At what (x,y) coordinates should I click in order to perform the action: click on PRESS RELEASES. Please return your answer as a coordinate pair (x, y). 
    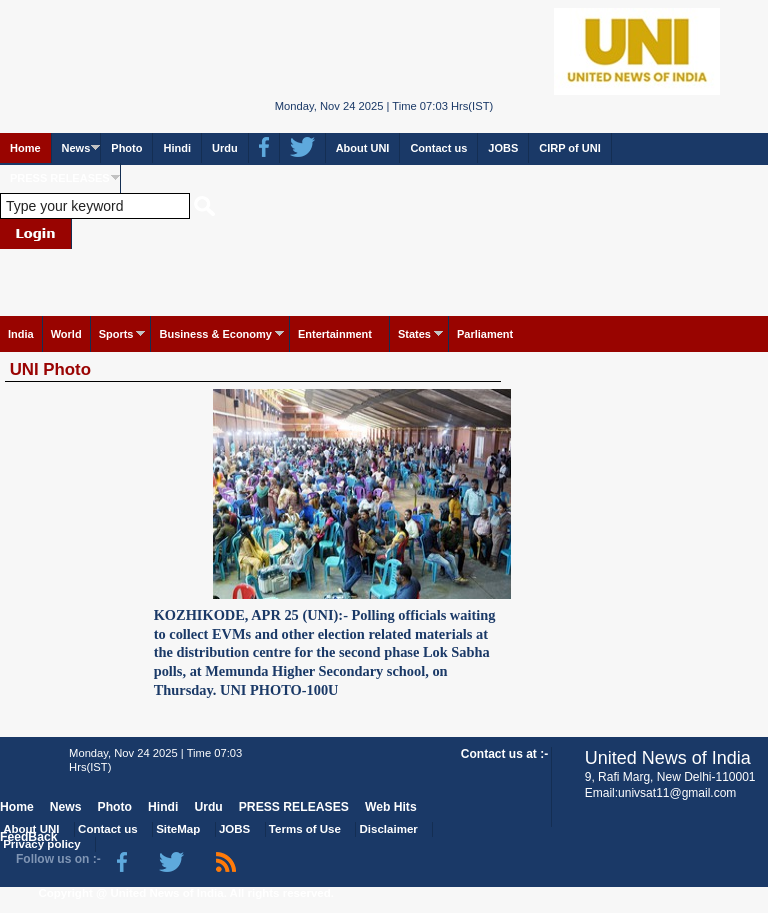
    Looking at the image, I should click on (60, 178).